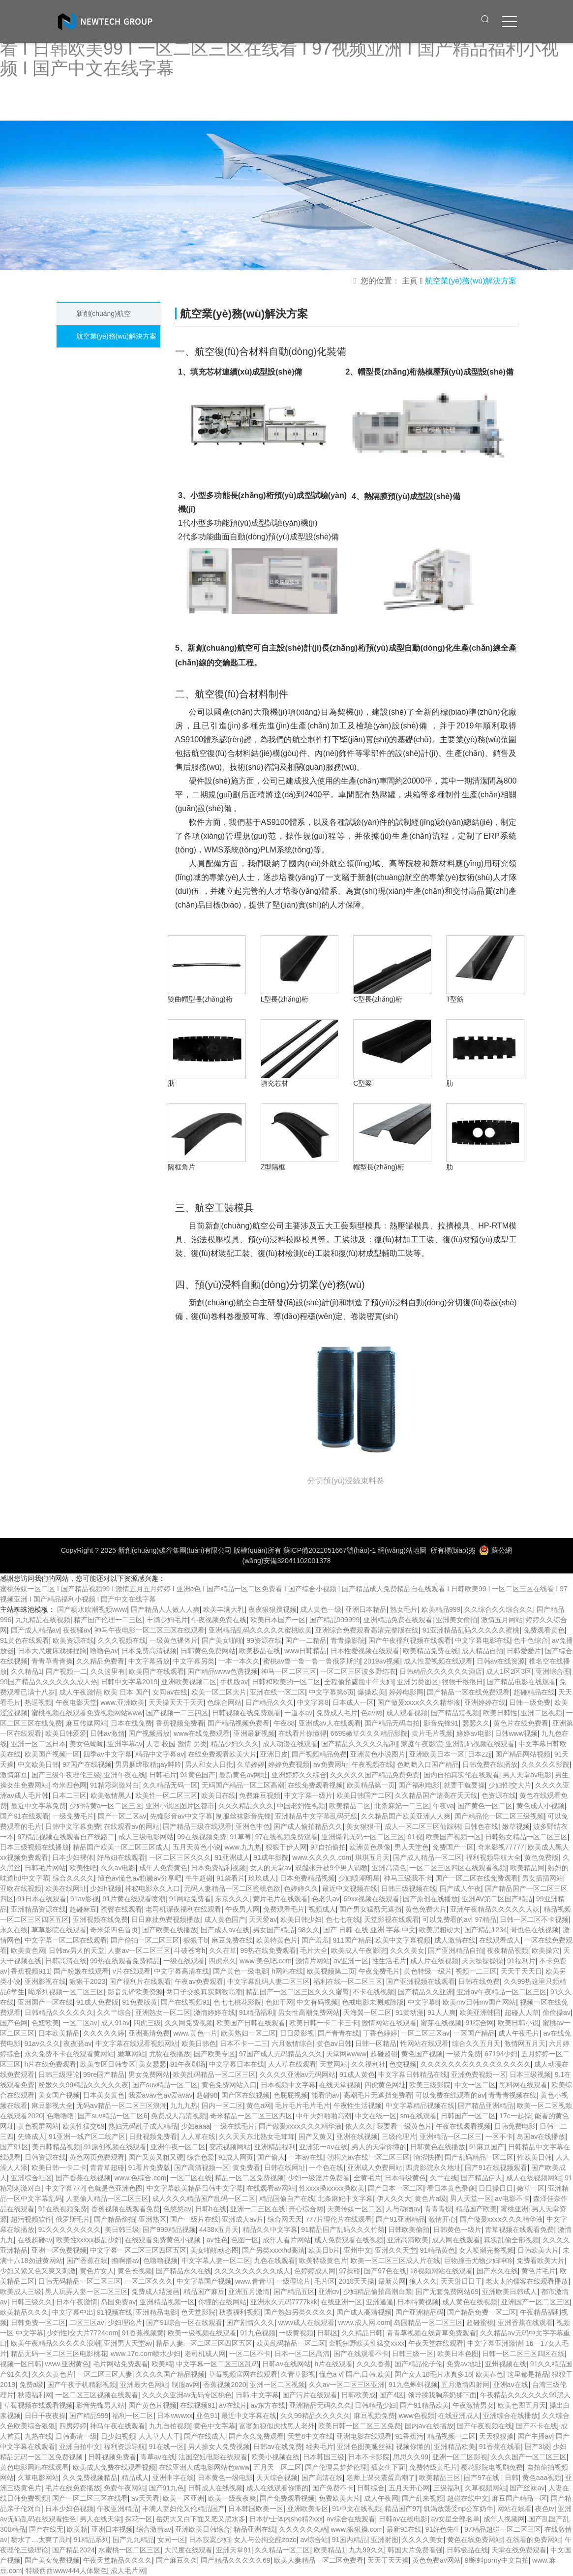 The height and width of the screenshot is (2576, 573). Describe the element at coordinates (308, 1795) in the screenshot. I see `中文字幕一级片` at that location.